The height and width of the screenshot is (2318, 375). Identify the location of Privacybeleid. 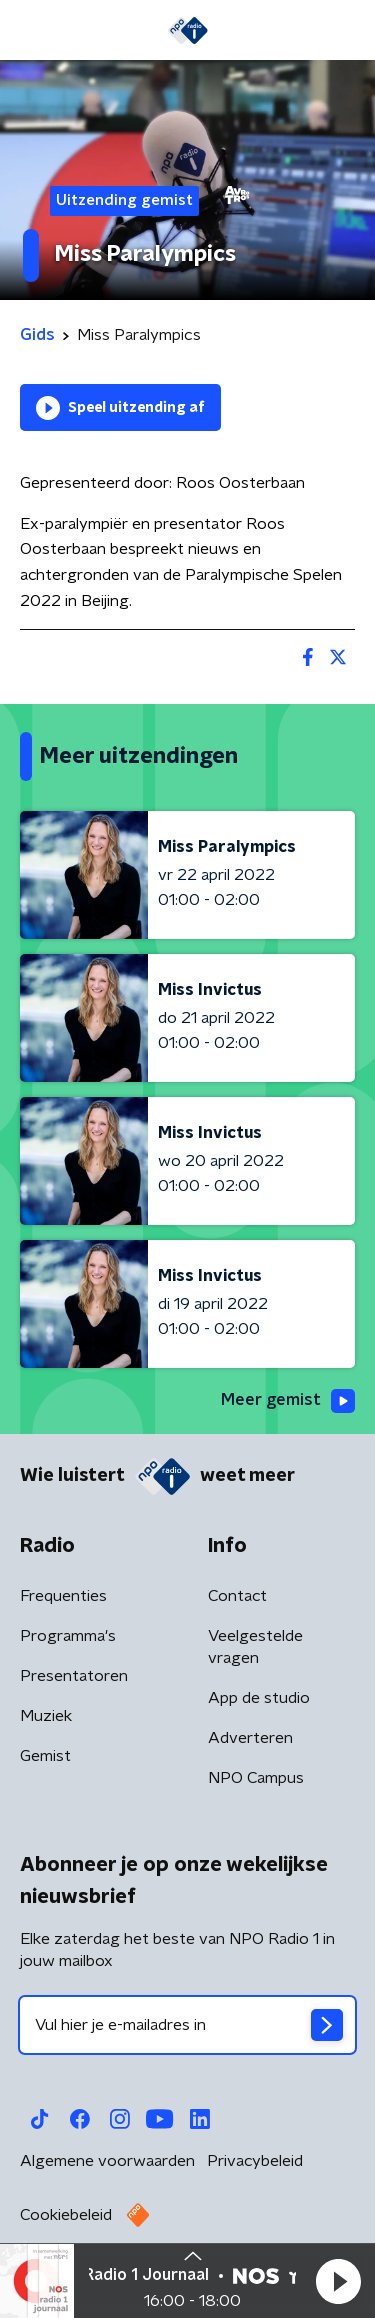
(255, 2161).